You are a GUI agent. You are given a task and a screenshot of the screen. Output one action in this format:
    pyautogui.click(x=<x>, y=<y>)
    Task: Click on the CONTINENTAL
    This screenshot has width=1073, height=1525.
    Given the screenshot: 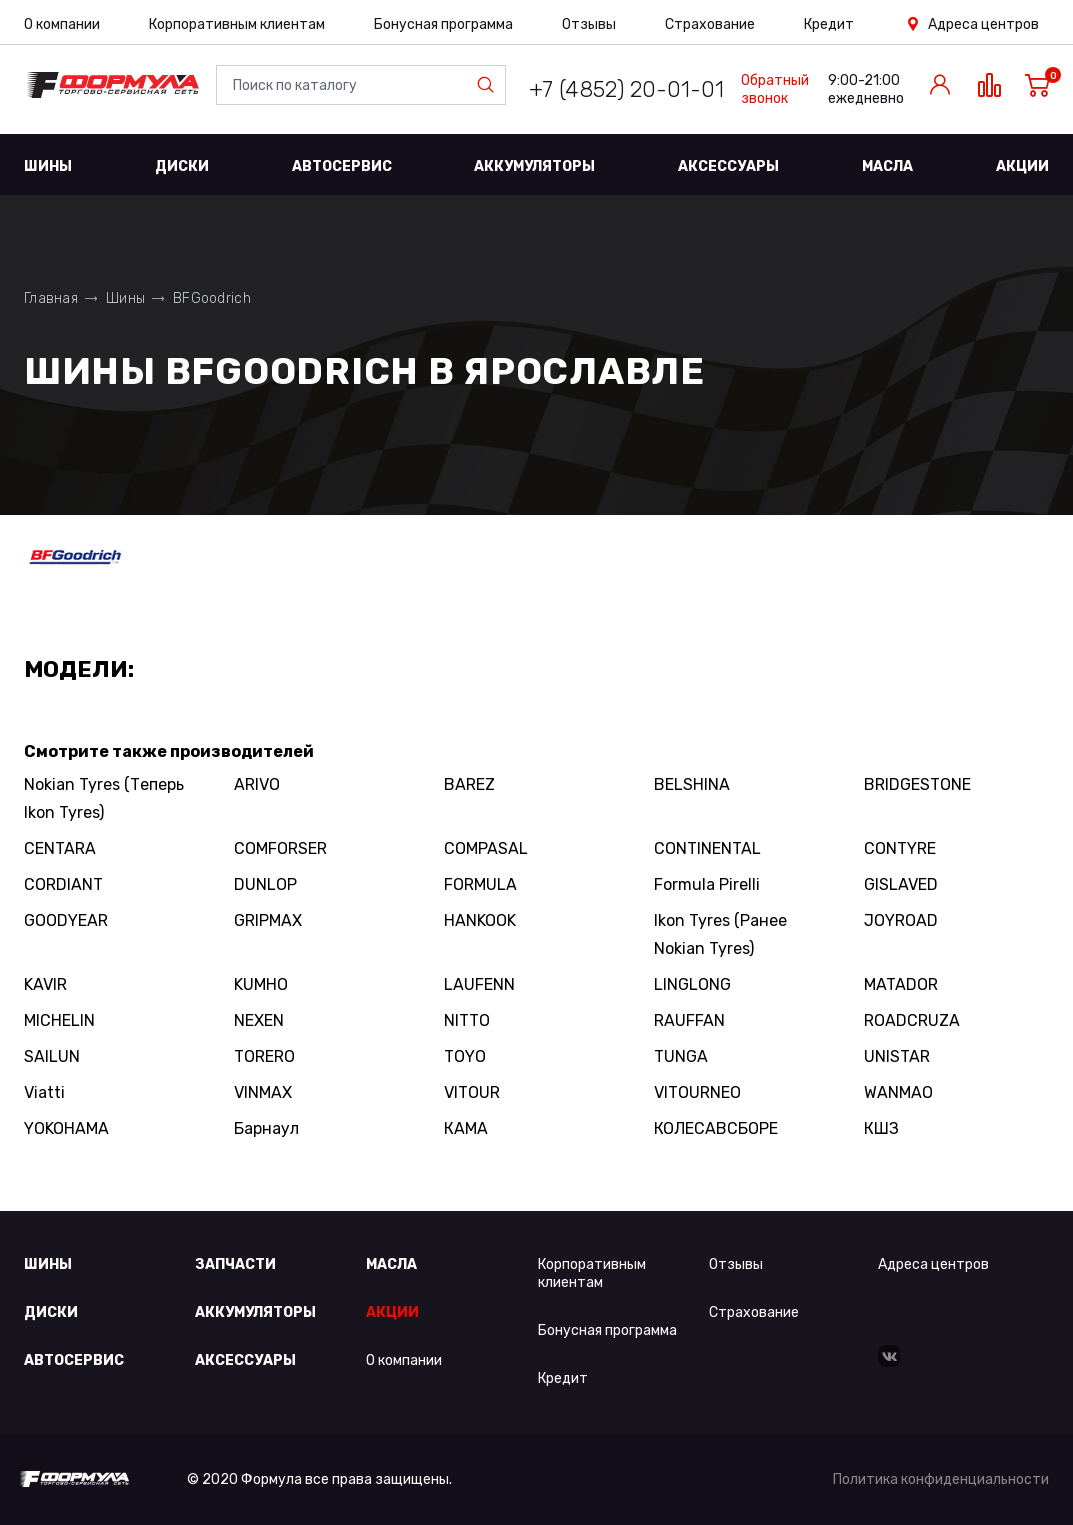 What is the action you would take?
    pyautogui.click(x=707, y=848)
    